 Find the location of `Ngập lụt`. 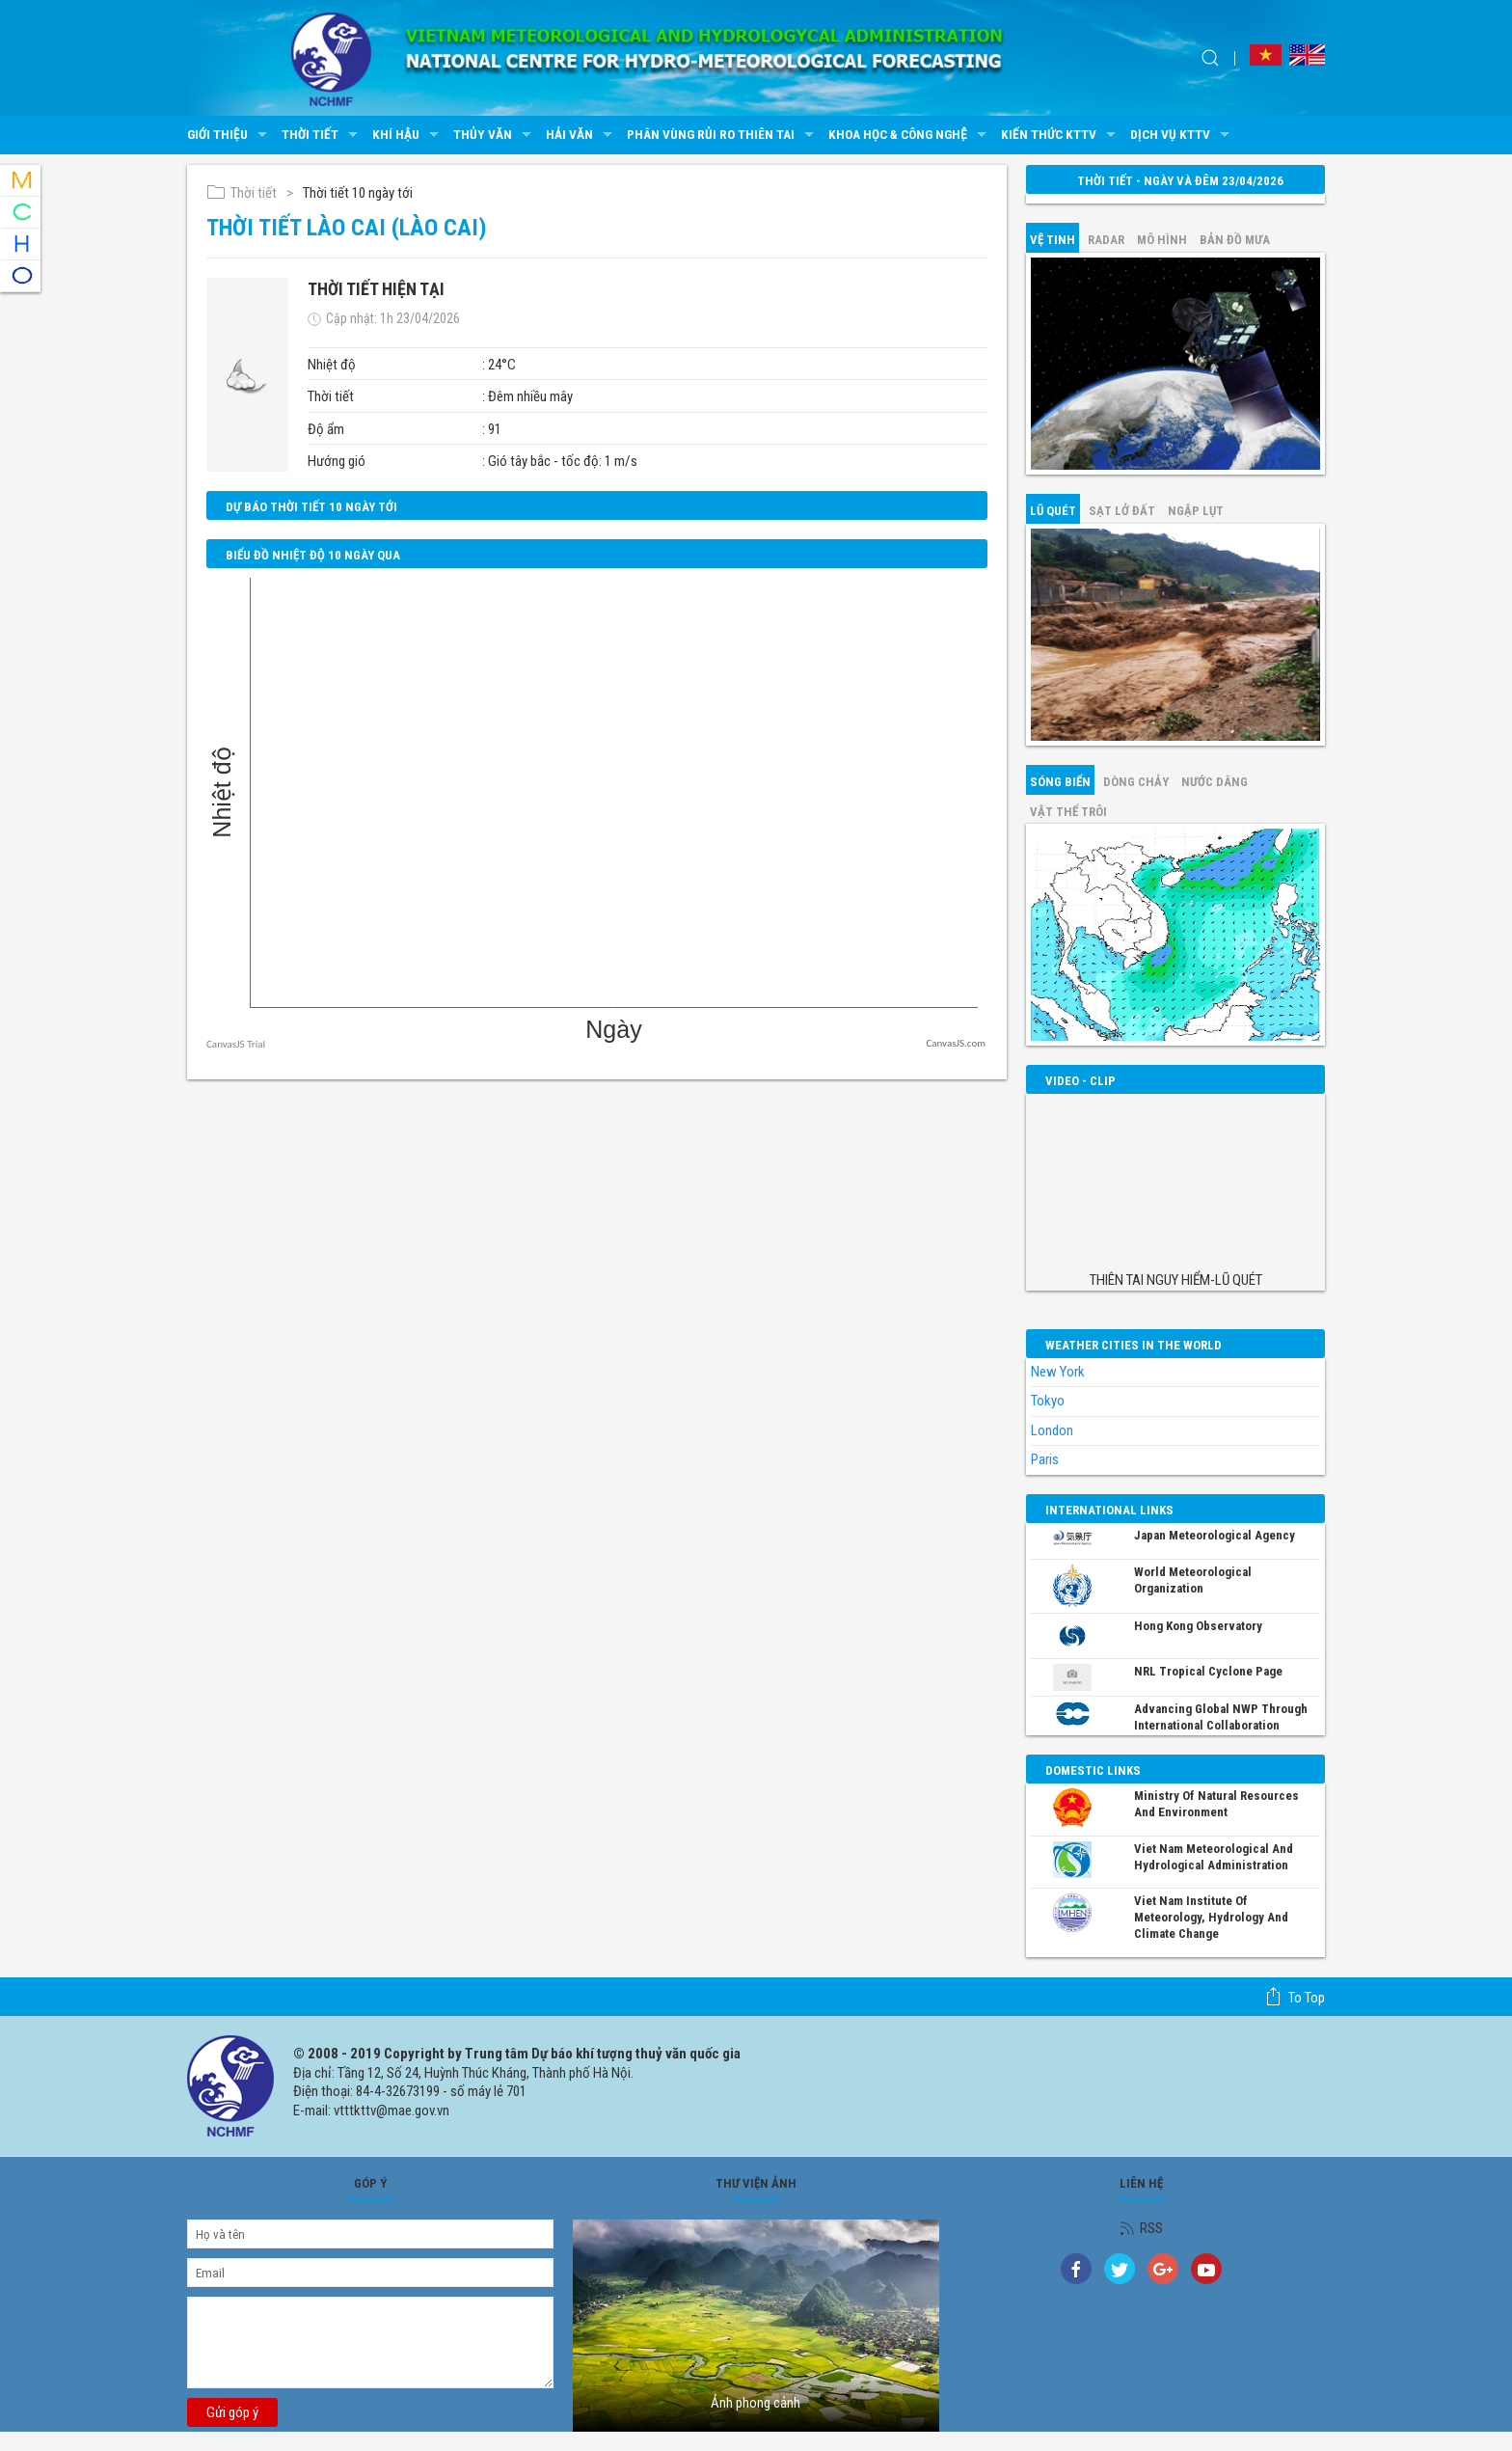

Ngập lụt is located at coordinates (1196, 511).